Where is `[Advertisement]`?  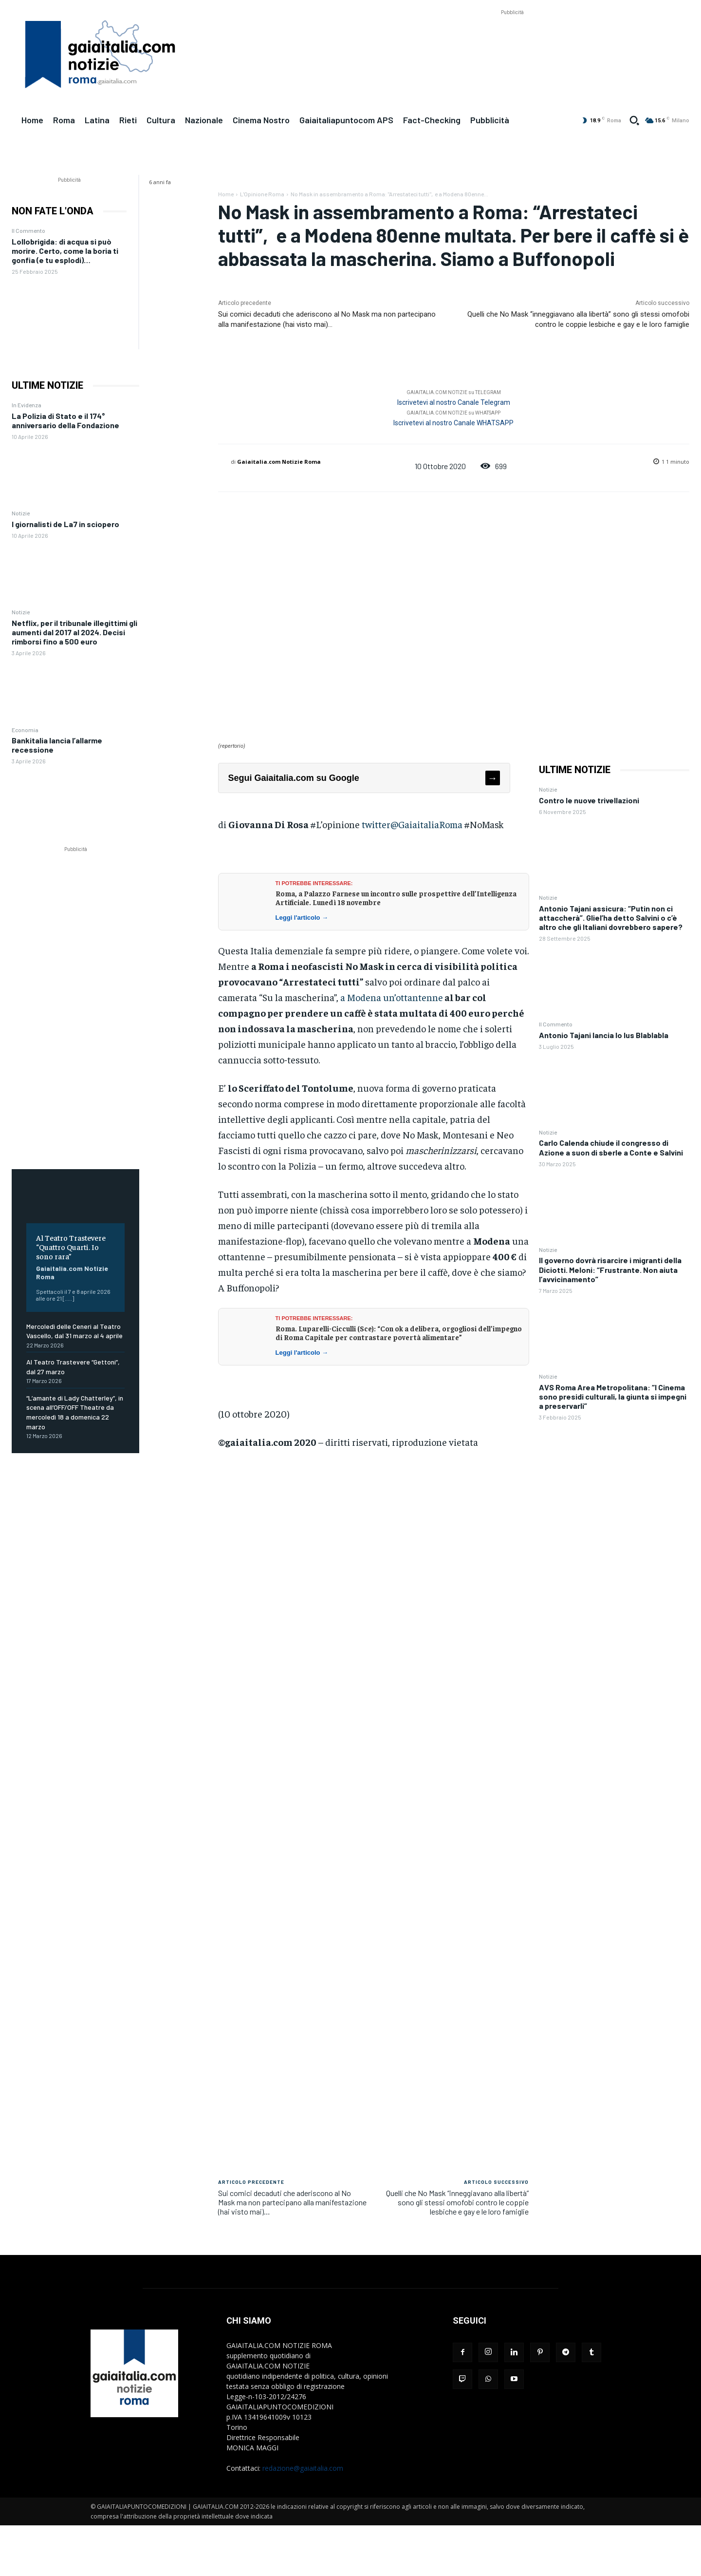 [Advertisement] is located at coordinates (512, 39).